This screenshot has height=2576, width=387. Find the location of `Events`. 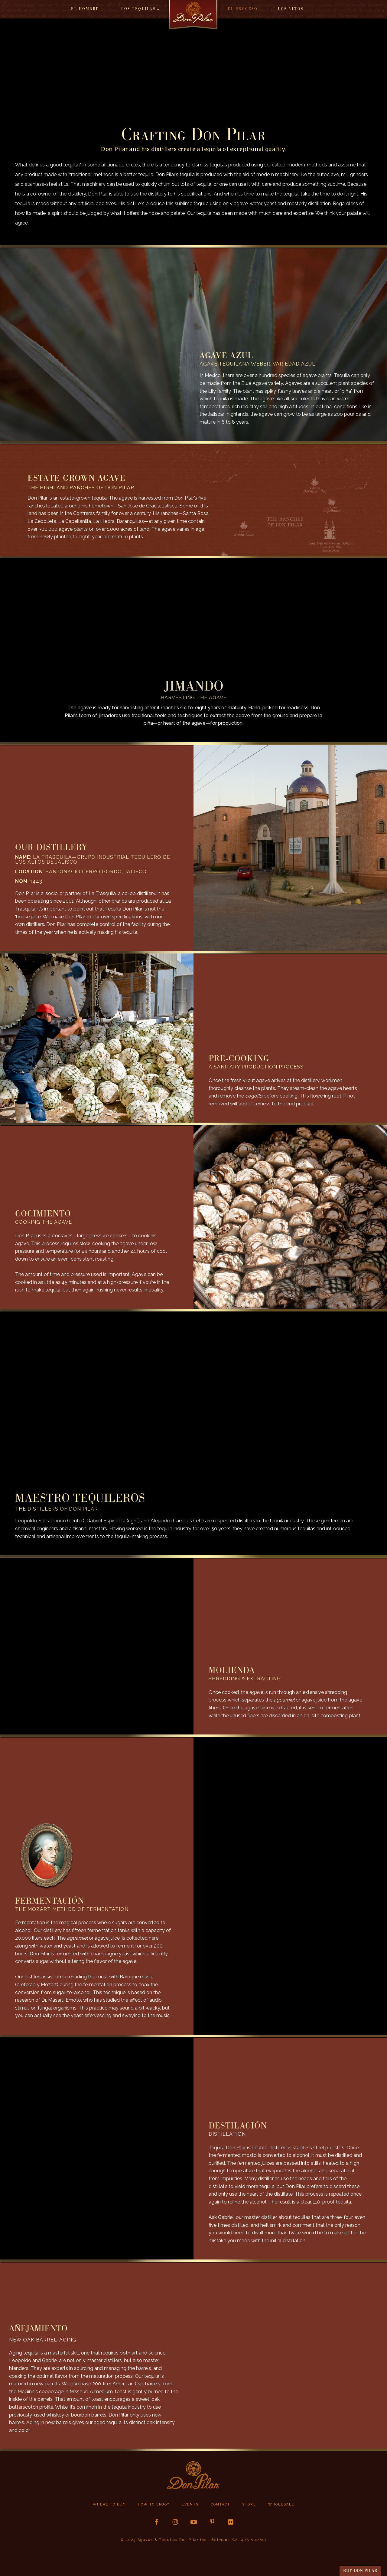

Events is located at coordinates (190, 2504).